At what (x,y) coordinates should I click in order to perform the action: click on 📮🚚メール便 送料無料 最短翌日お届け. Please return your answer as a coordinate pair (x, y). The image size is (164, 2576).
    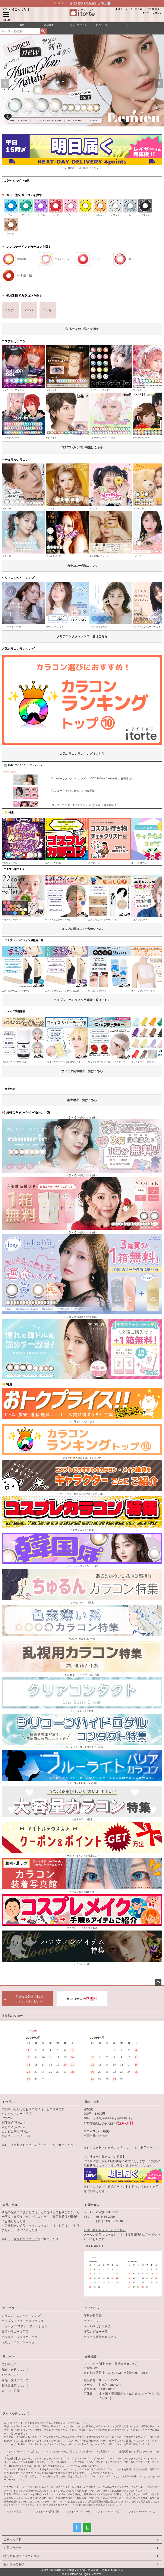
    Looking at the image, I should click on (82, 3).